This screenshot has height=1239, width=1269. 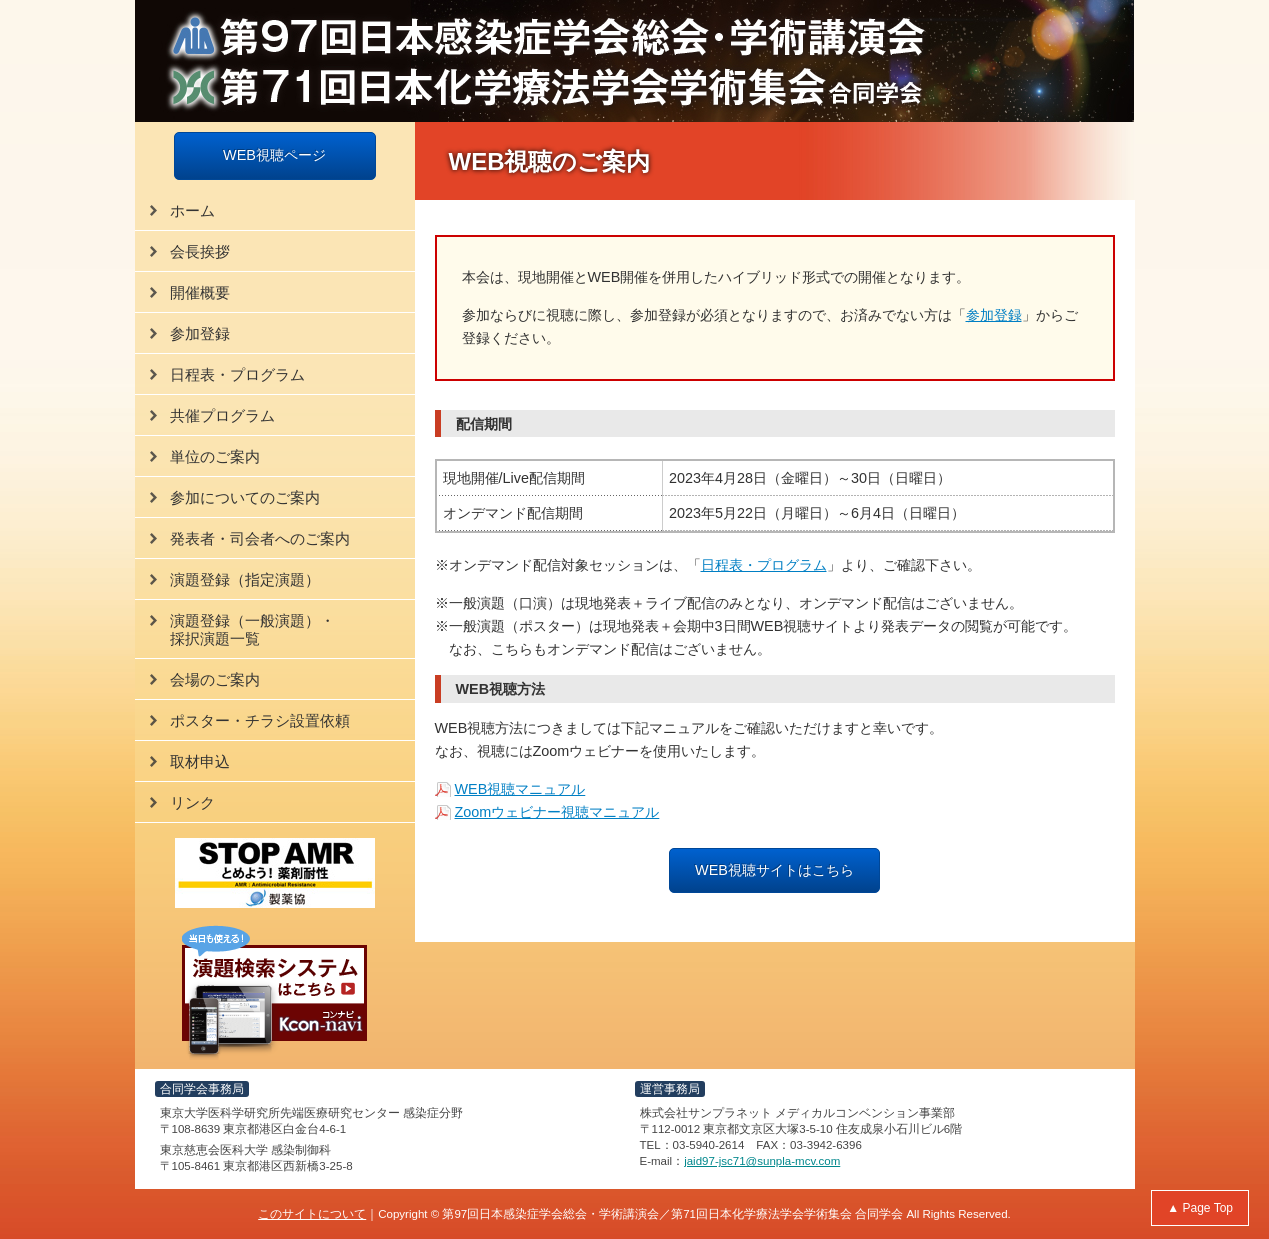 What do you see at coordinates (192, 802) in the screenshot?
I see `リンク` at bounding box center [192, 802].